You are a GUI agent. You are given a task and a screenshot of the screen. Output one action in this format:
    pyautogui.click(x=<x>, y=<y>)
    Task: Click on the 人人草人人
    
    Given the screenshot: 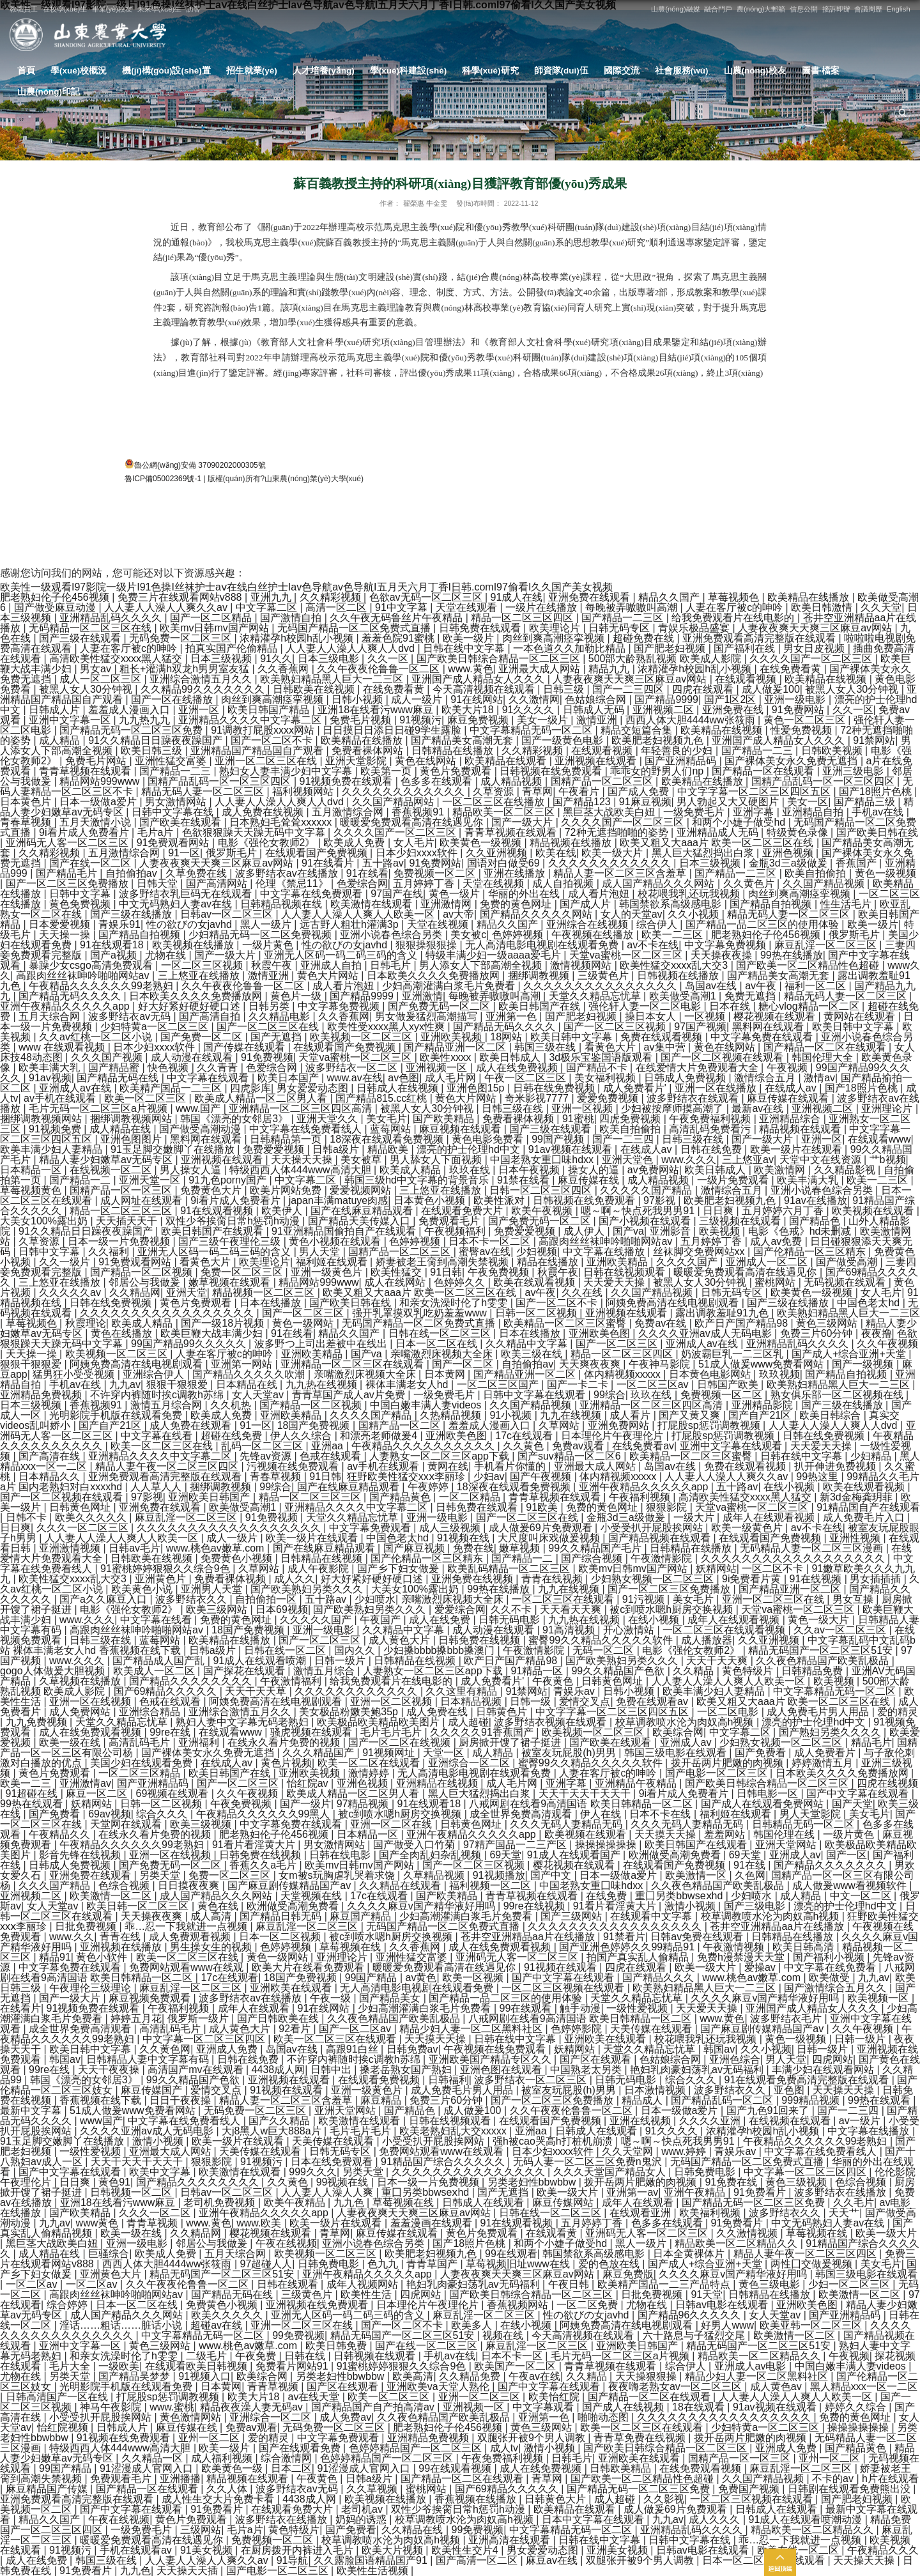 What is the action you would take?
    pyautogui.click(x=157, y=1486)
    